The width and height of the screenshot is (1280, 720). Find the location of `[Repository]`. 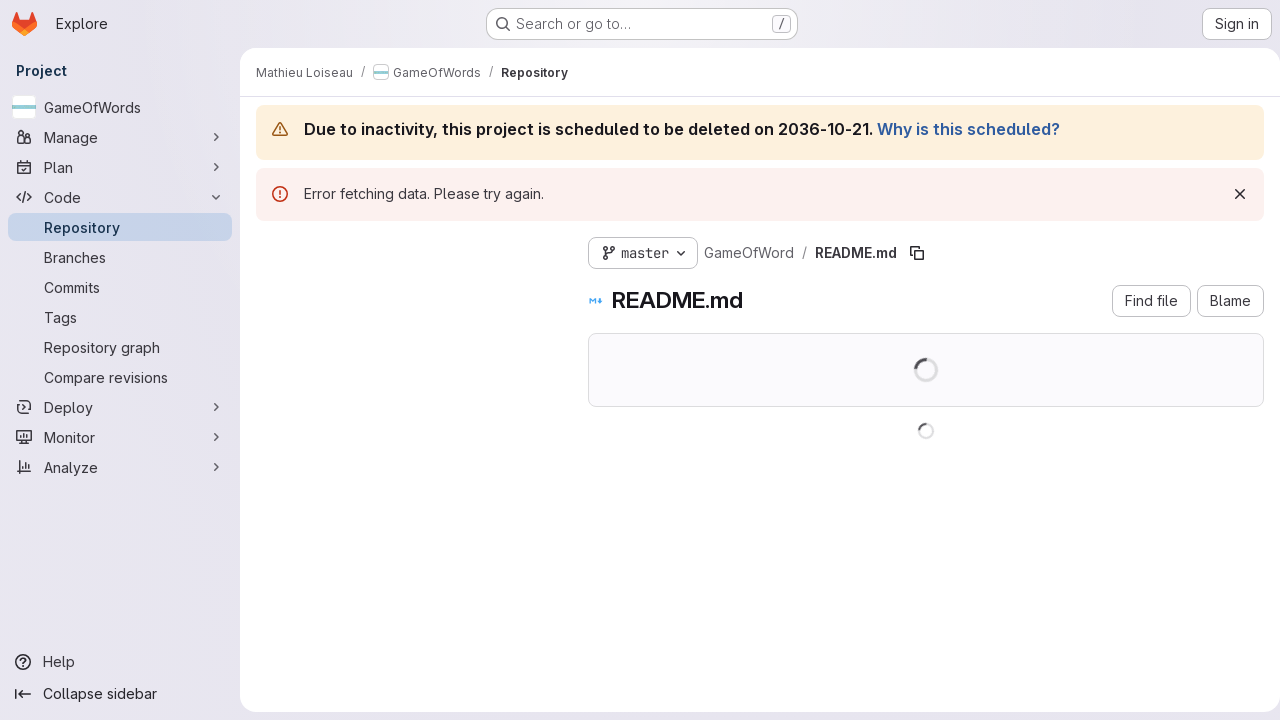

[Repository] is located at coordinates (120, 227).